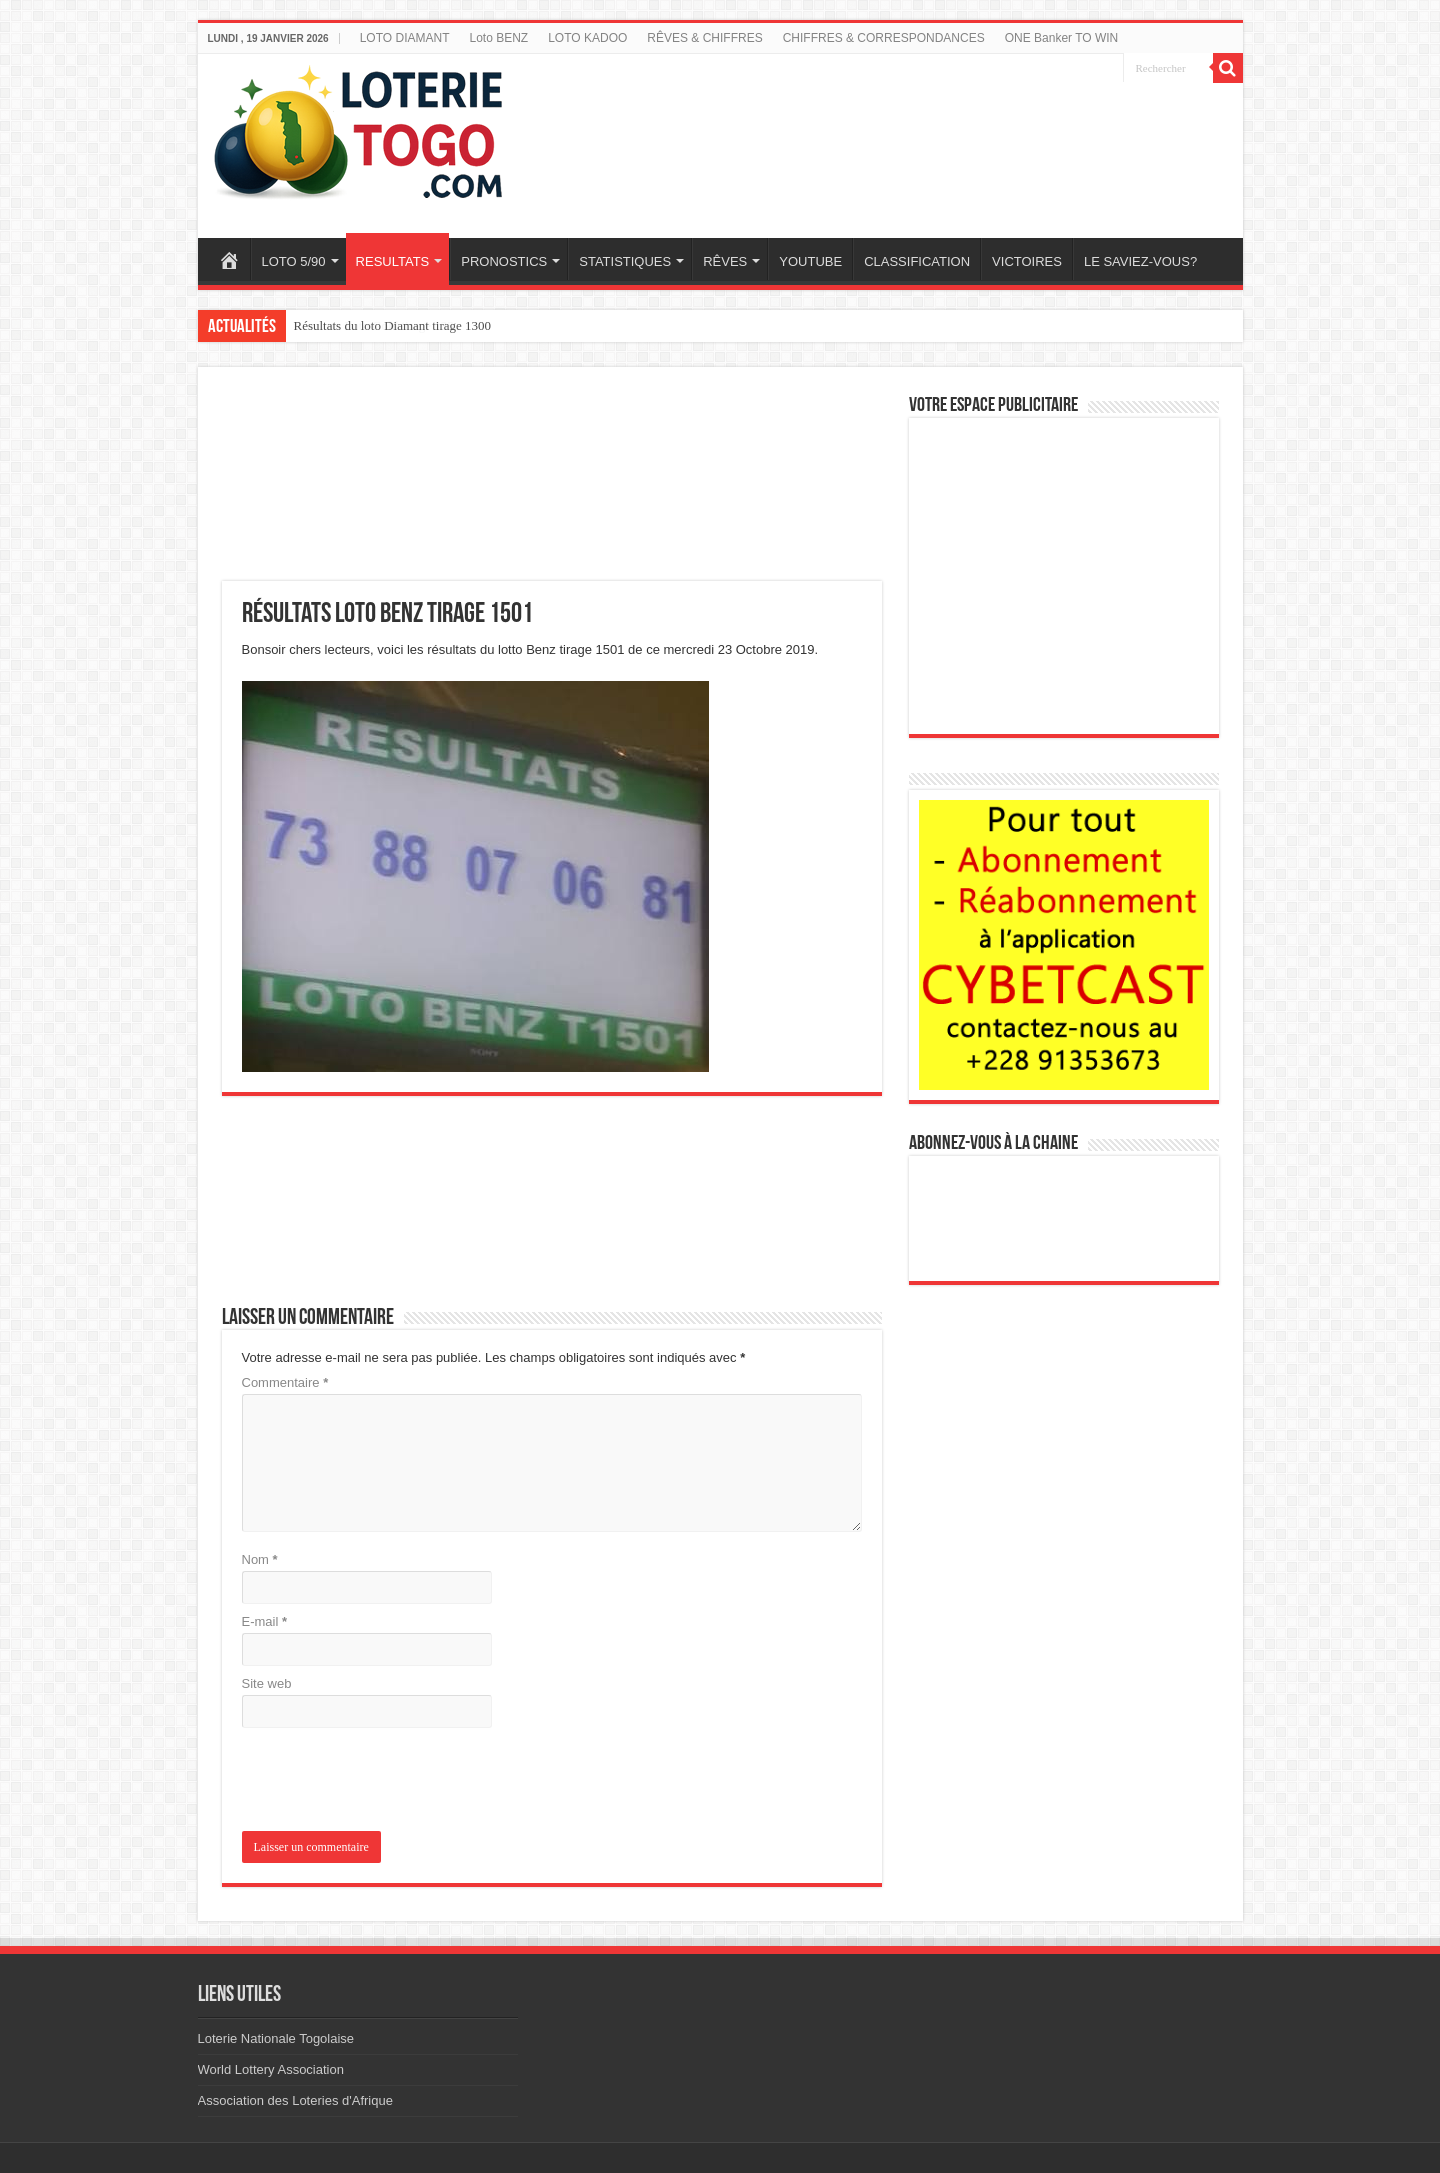 The image size is (1440, 2173). What do you see at coordinates (903, 133) in the screenshot?
I see `[Advertisement]` at bounding box center [903, 133].